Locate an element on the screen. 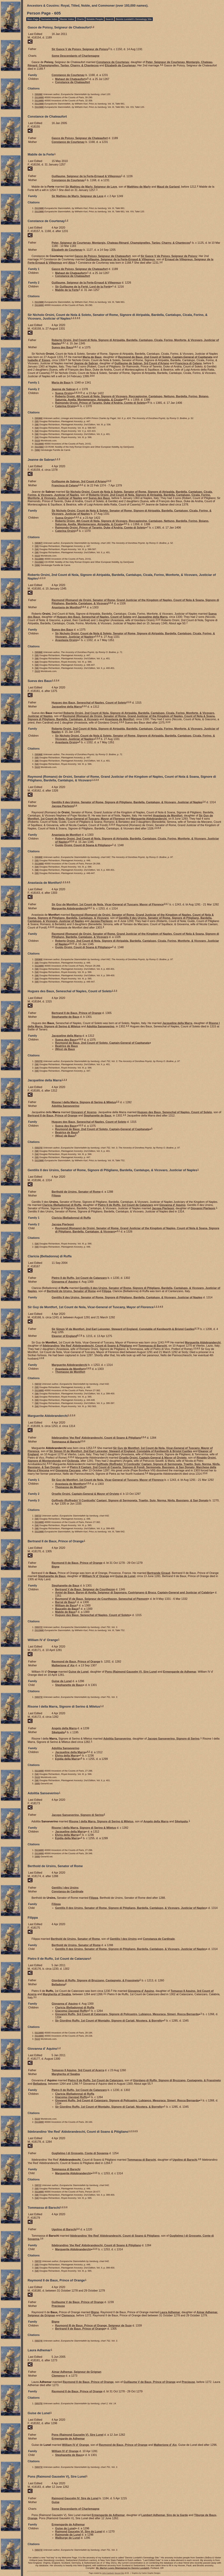 Image resolution: width=224 pixels, height=2576 pixels. Anastasia is located at coordinates (66, 640).